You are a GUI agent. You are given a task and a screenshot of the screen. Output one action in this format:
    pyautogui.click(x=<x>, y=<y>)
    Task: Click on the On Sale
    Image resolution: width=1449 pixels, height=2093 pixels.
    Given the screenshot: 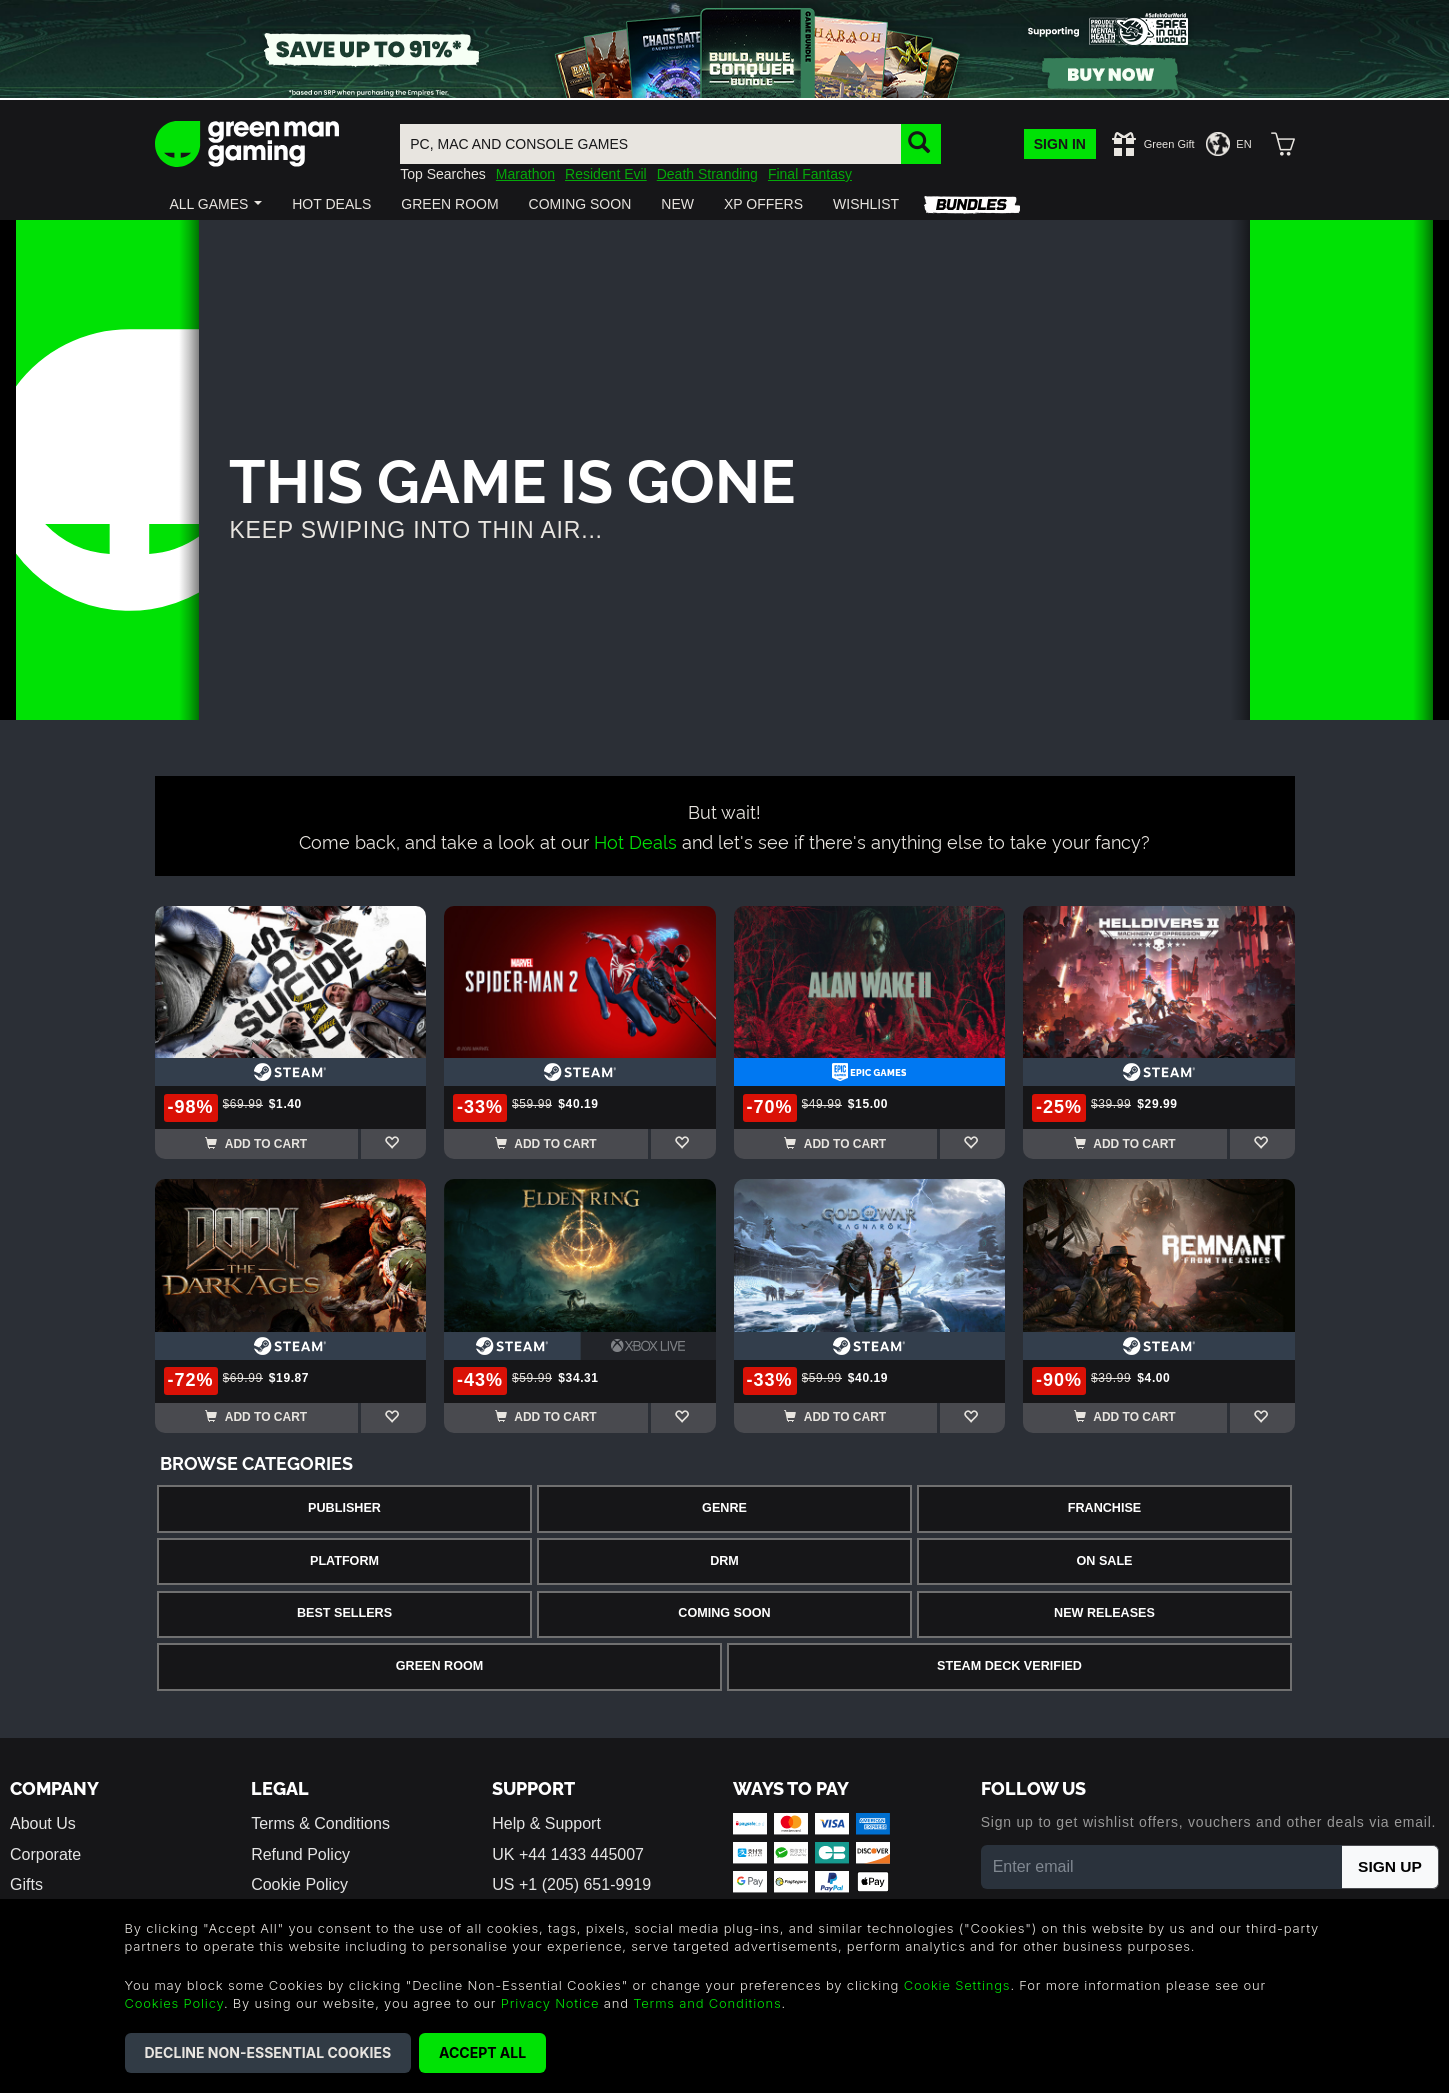 What is the action you would take?
    pyautogui.click(x=1105, y=1561)
    